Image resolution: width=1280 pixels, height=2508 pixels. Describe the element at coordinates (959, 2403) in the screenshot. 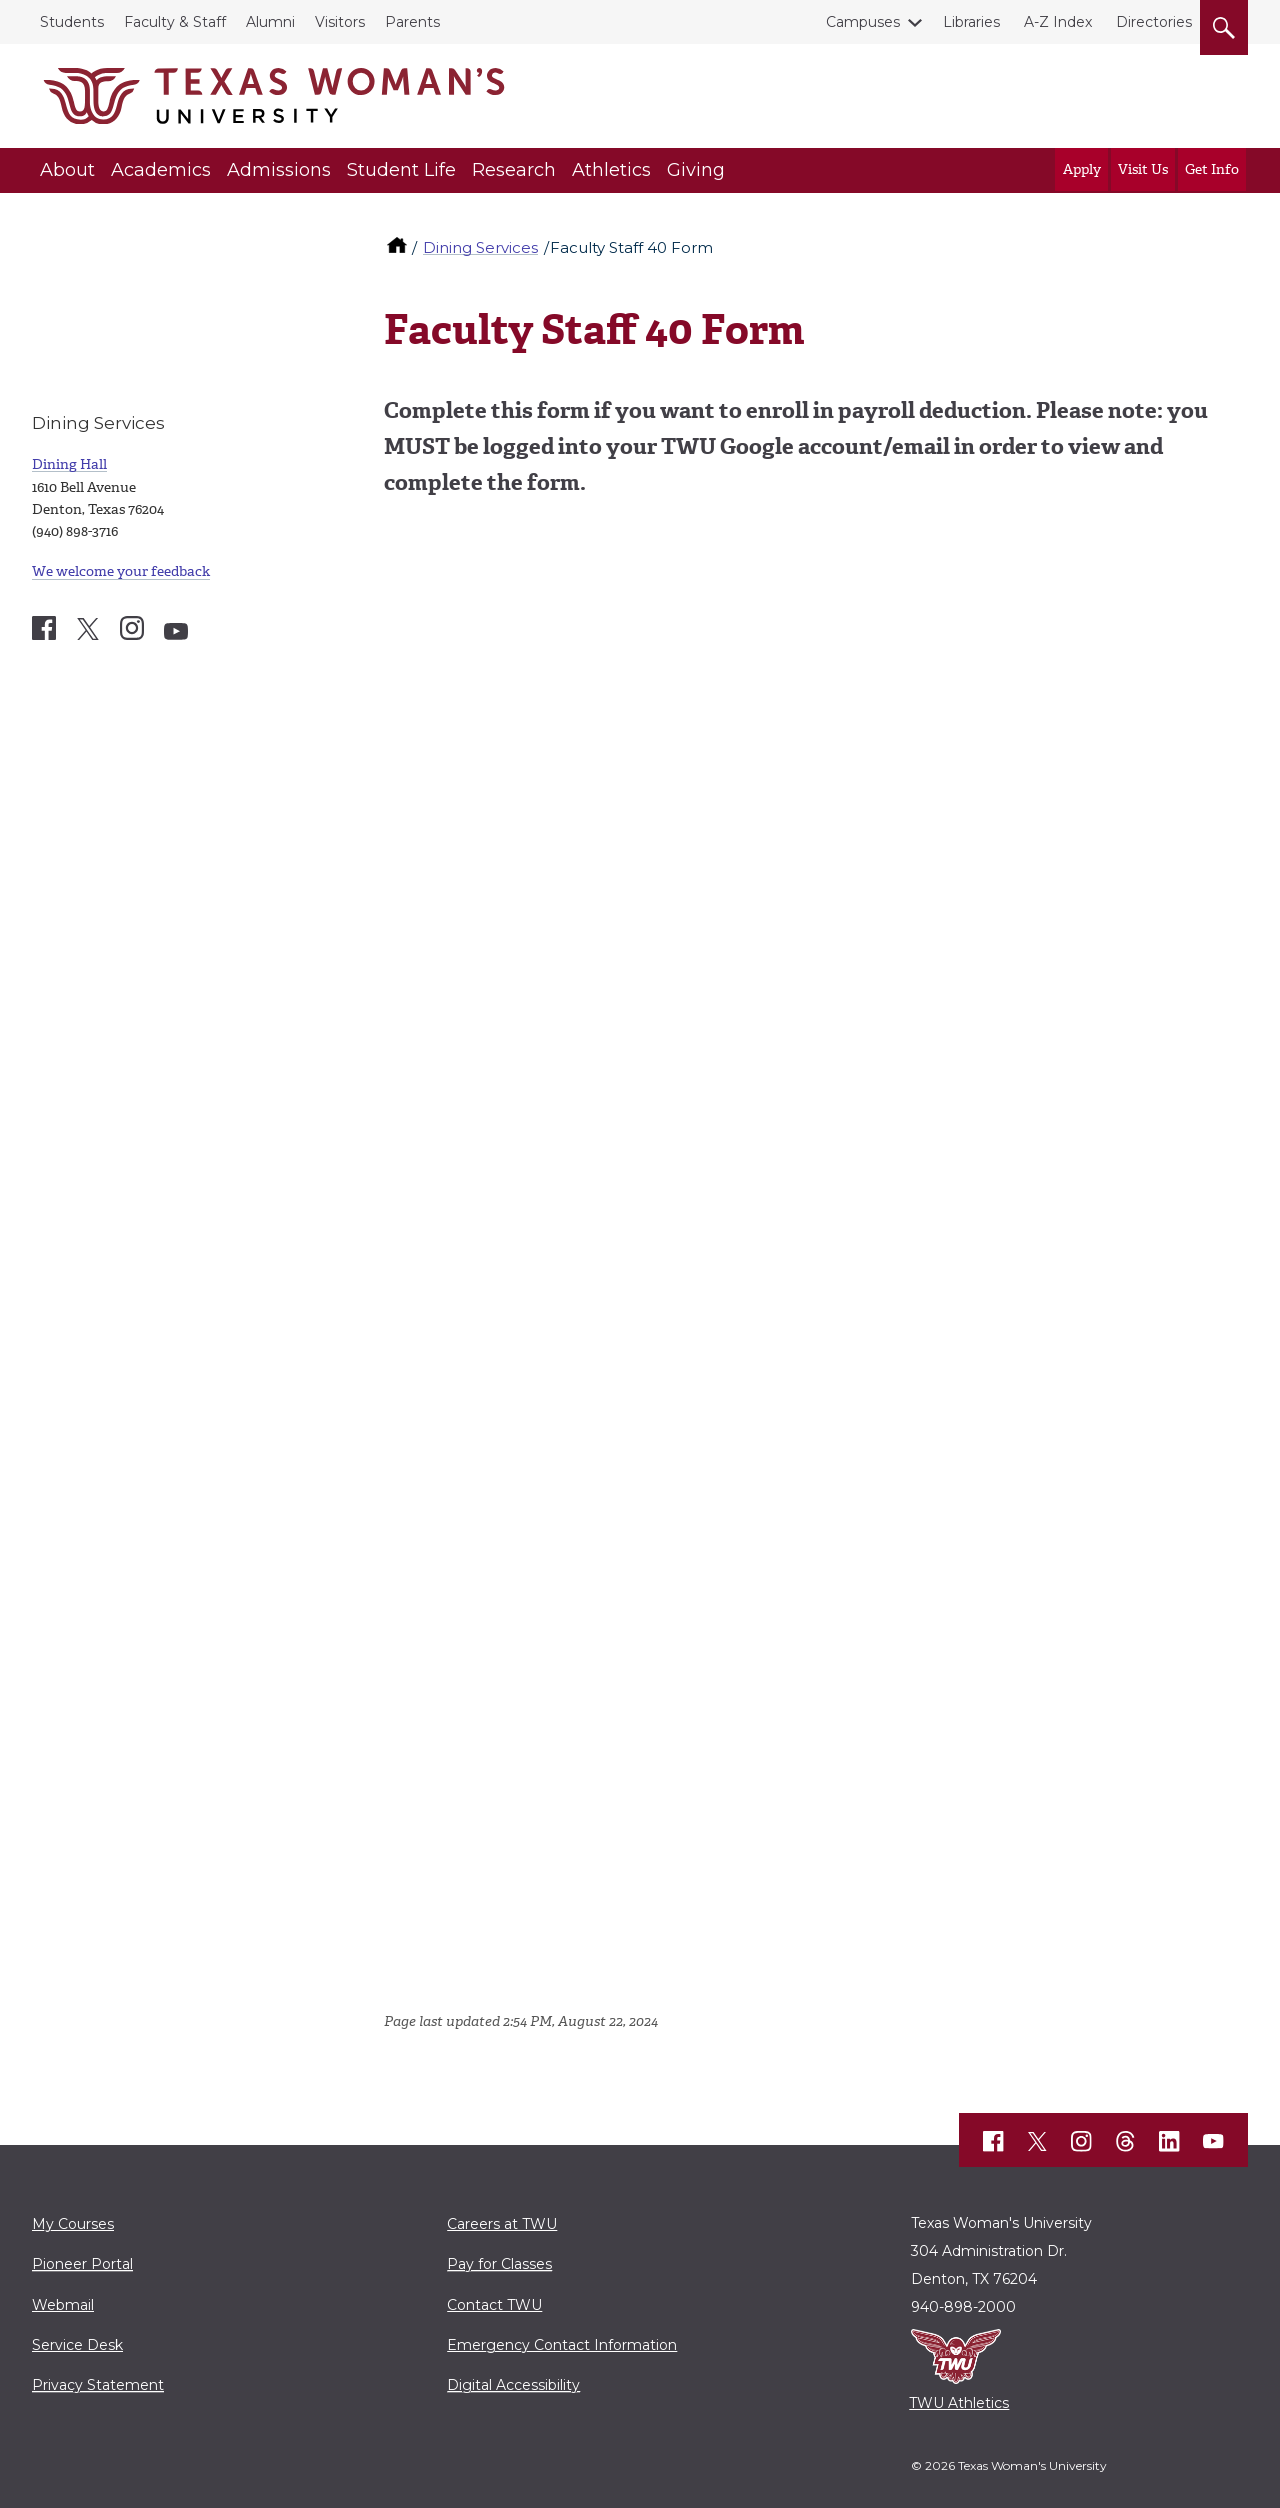

I see `TWU Athletics` at that location.